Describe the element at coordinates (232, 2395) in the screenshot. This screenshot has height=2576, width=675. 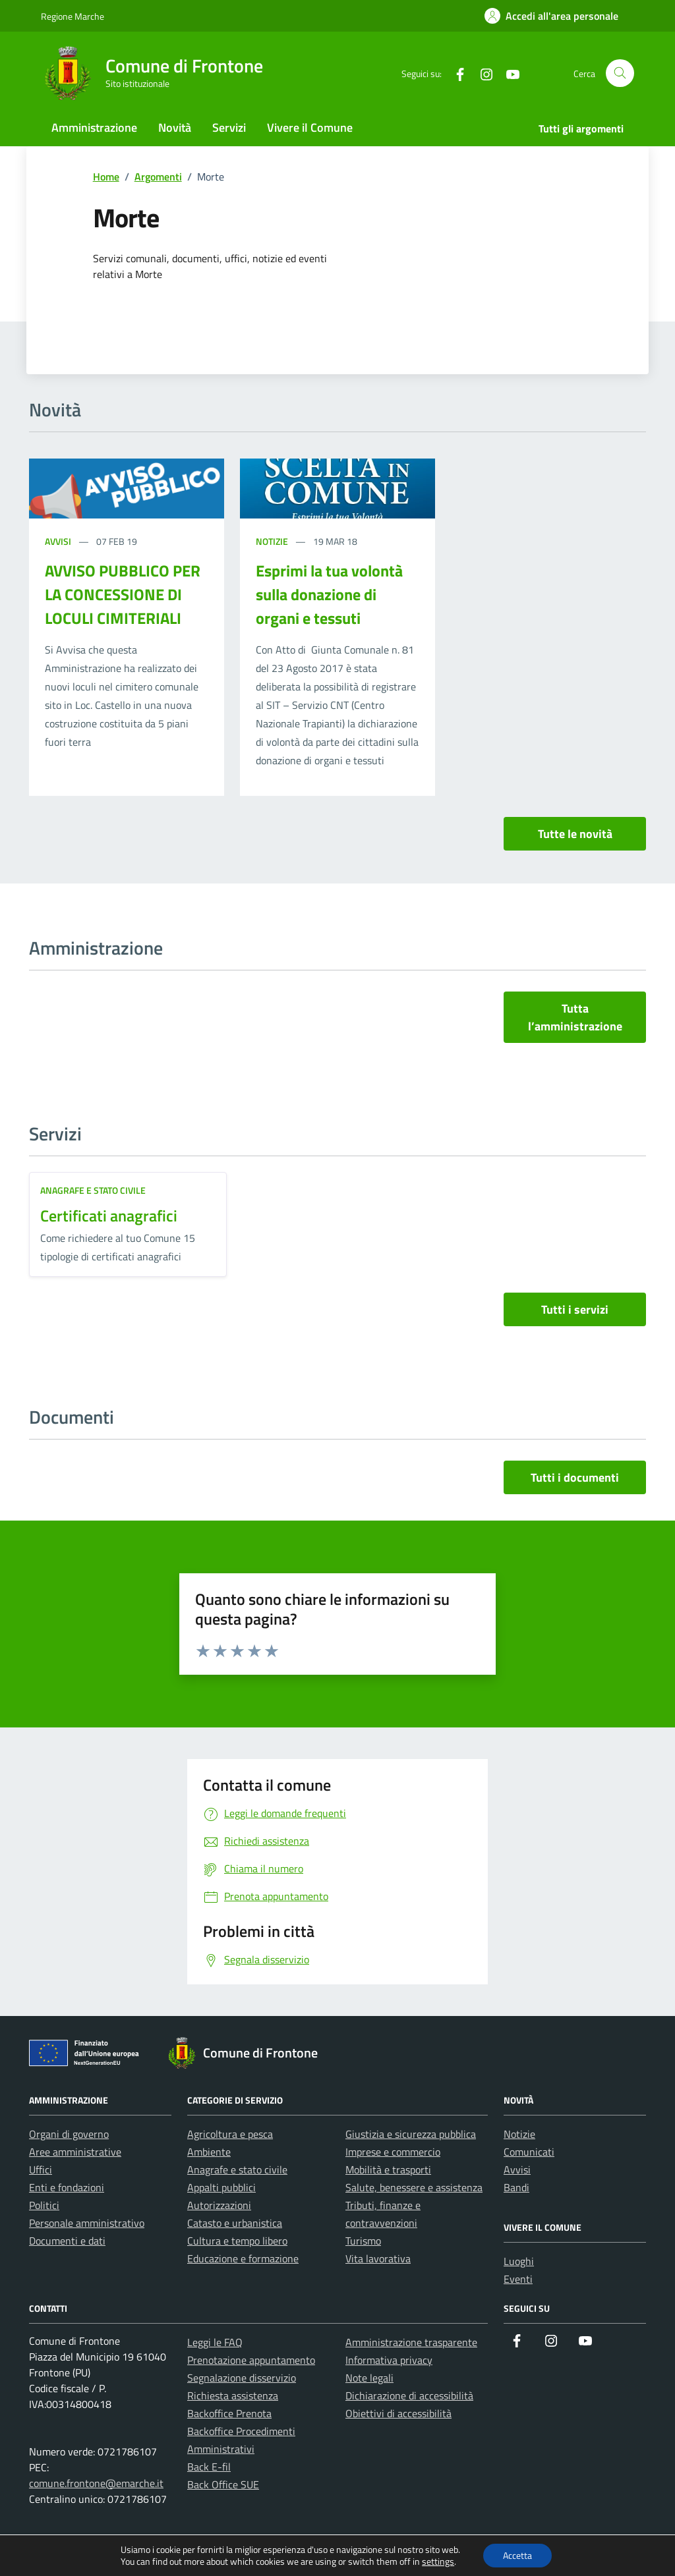
I see `Richiesta assistenza` at that location.